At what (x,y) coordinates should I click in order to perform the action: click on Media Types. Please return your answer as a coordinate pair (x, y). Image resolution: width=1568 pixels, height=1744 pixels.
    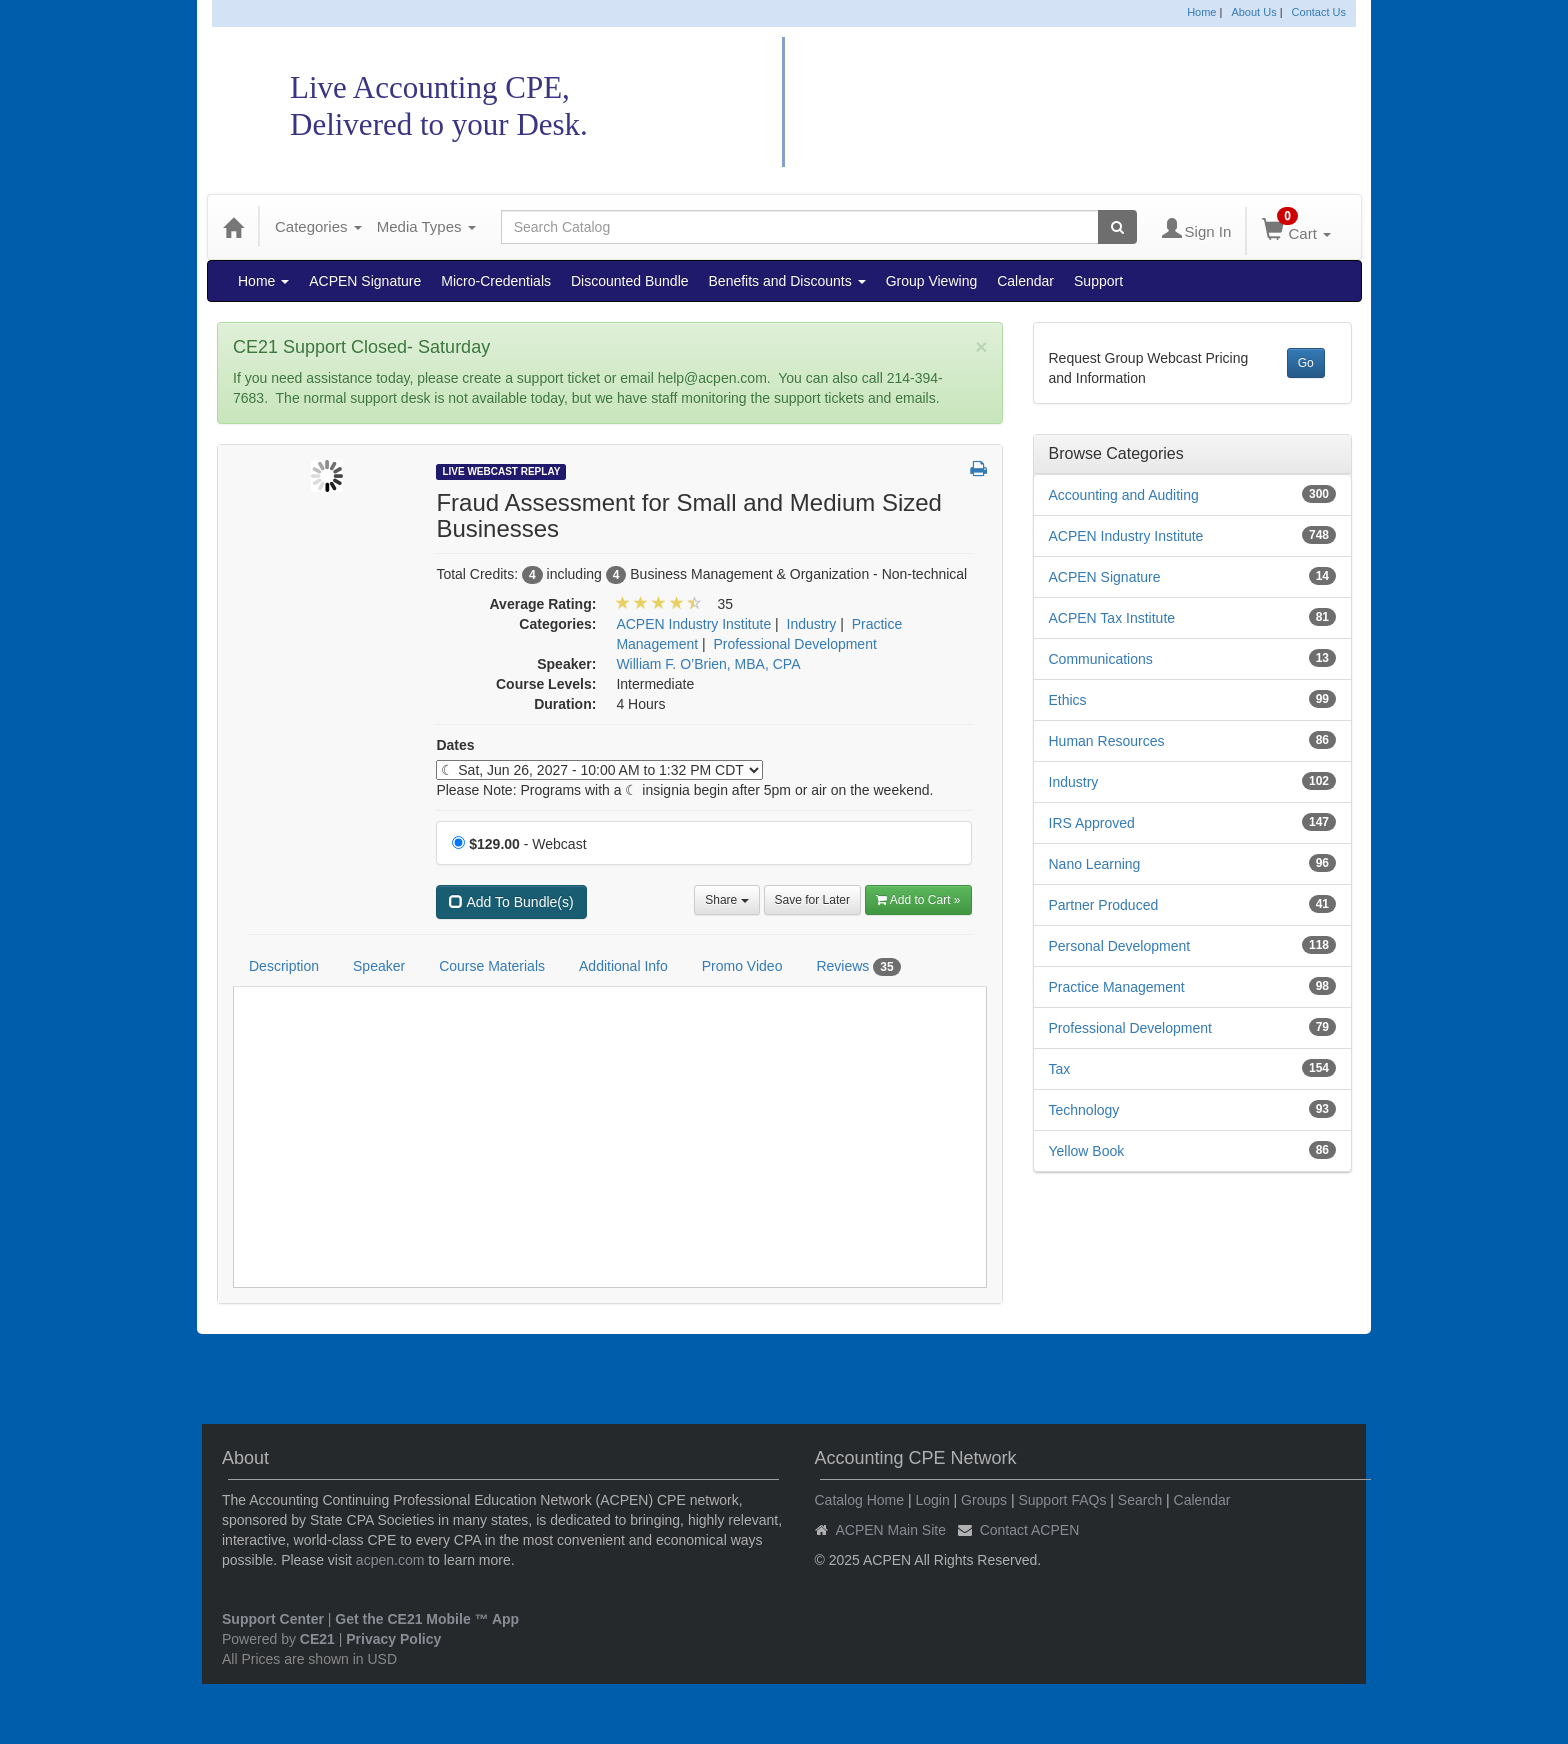
    Looking at the image, I should click on (426, 226).